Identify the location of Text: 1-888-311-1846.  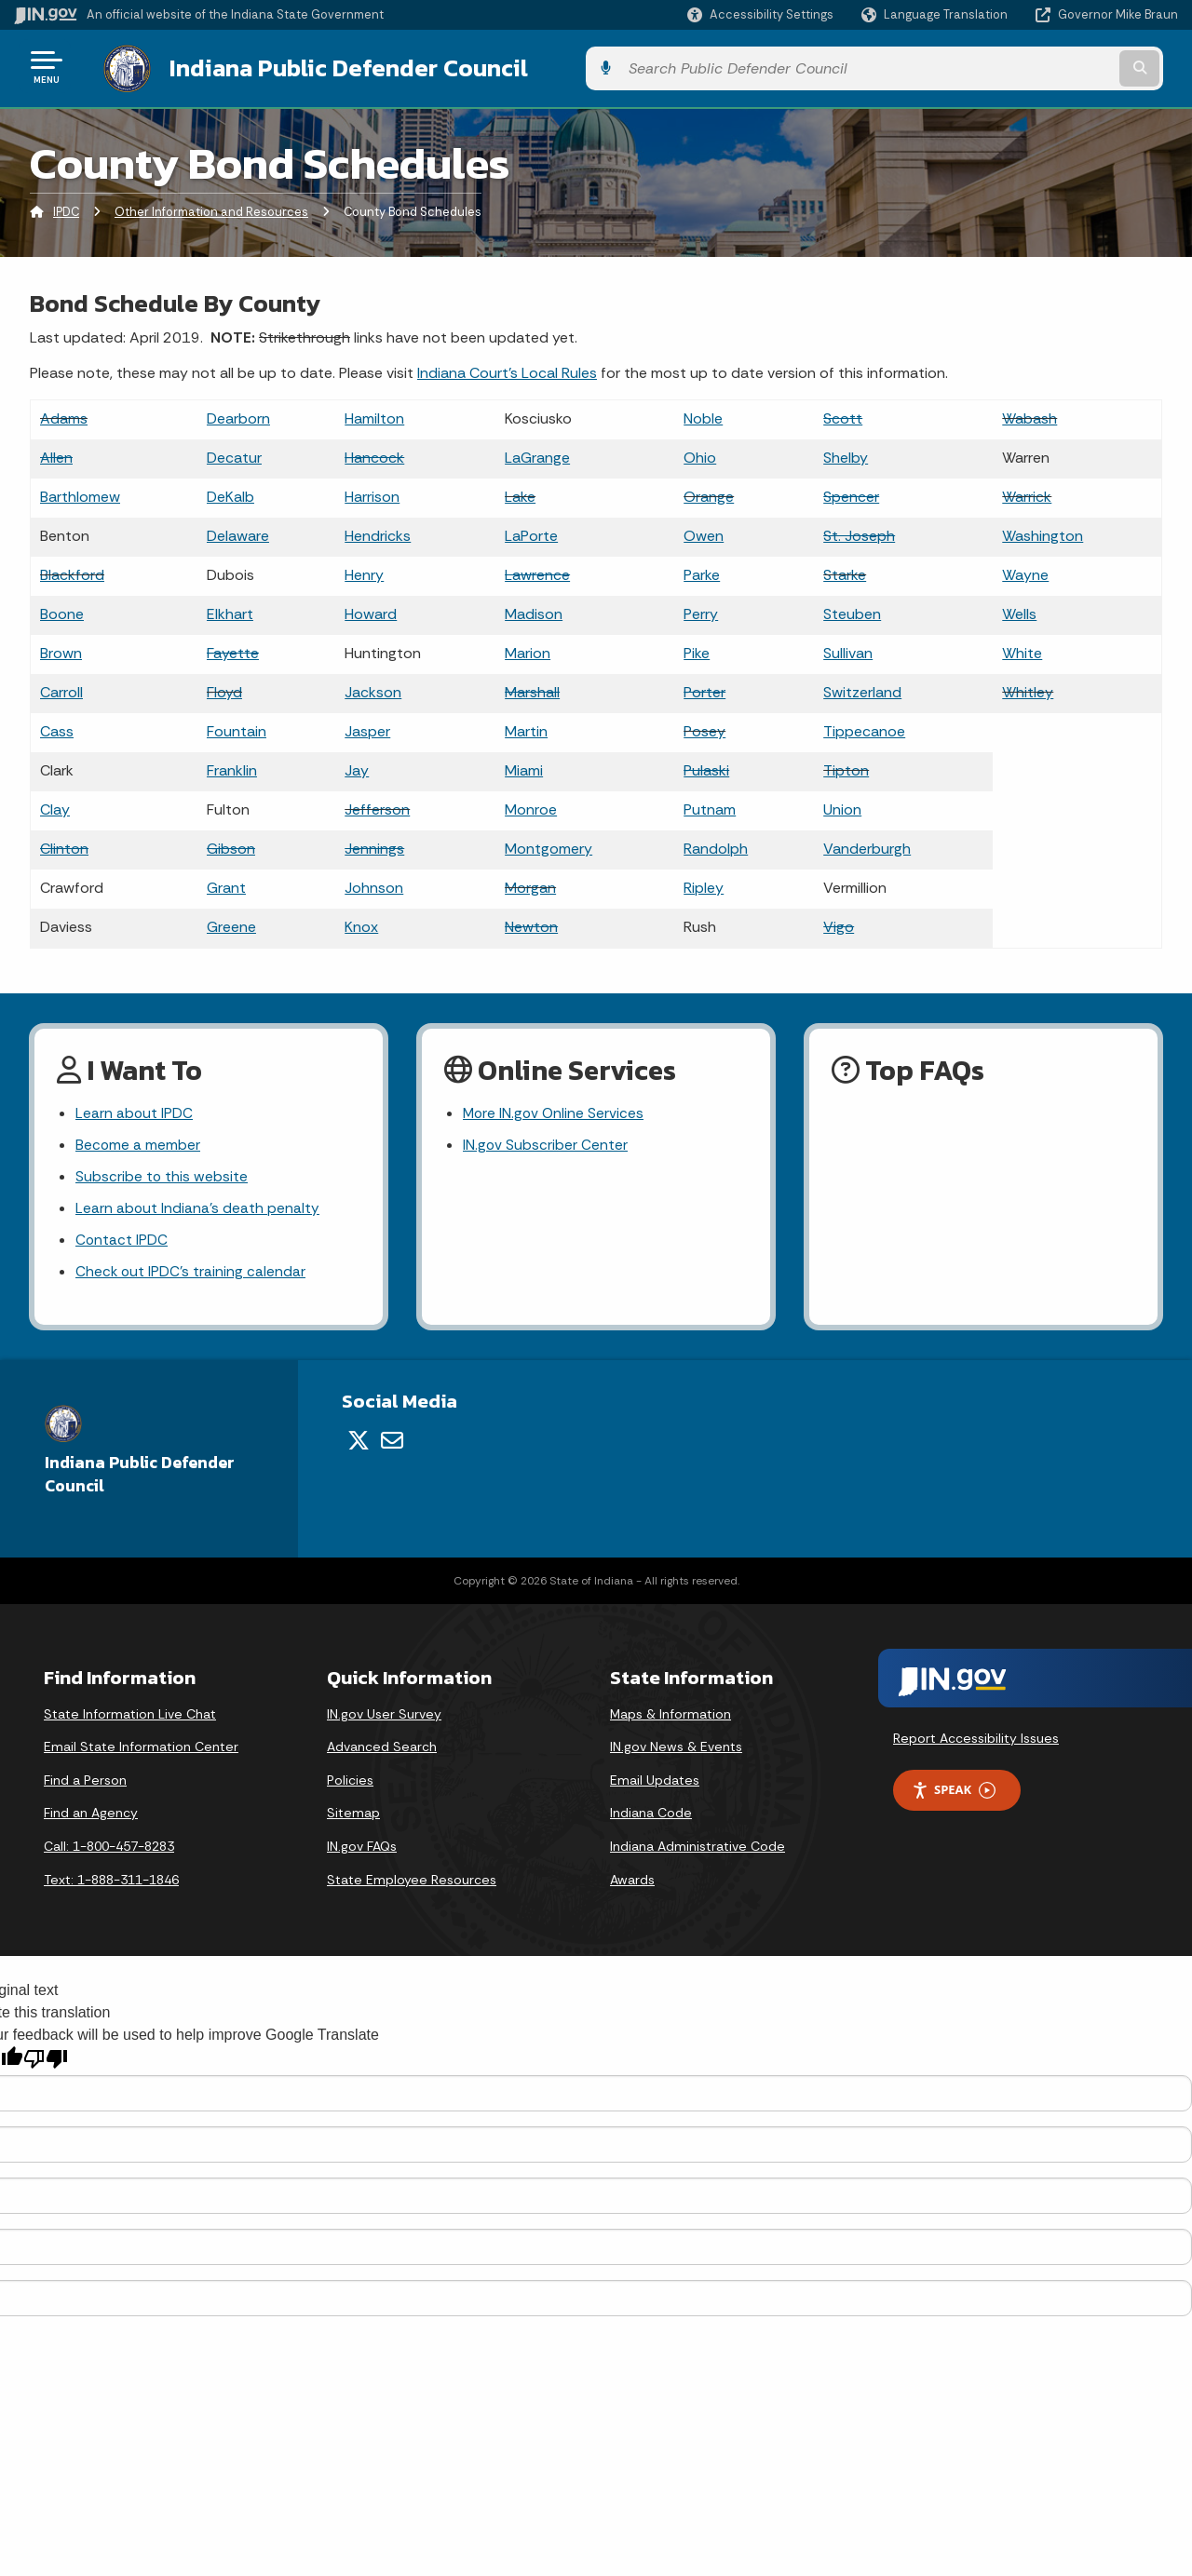
(111, 1882).